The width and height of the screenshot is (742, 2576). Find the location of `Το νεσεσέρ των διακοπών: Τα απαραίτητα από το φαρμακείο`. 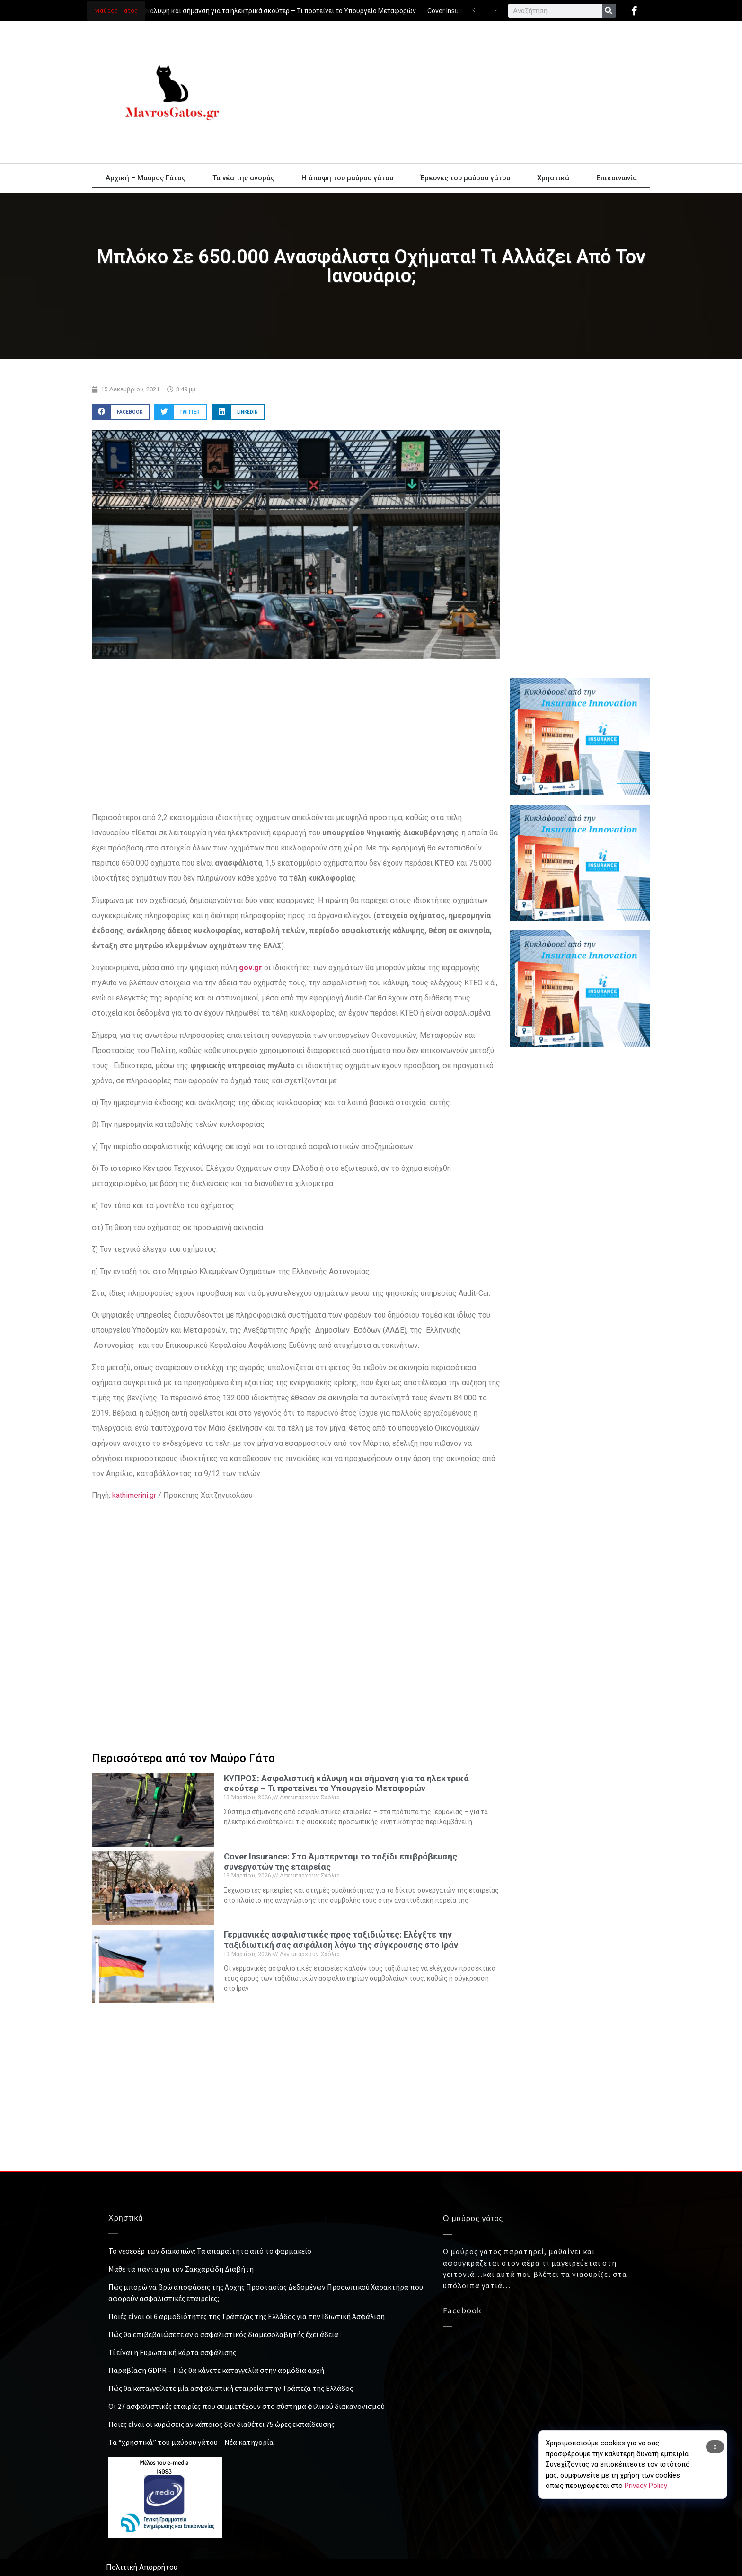

Το νεσεσέρ των διακοπών: Τα απαραίτητα από το φαρμακείο is located at coordinates (209, 2251).